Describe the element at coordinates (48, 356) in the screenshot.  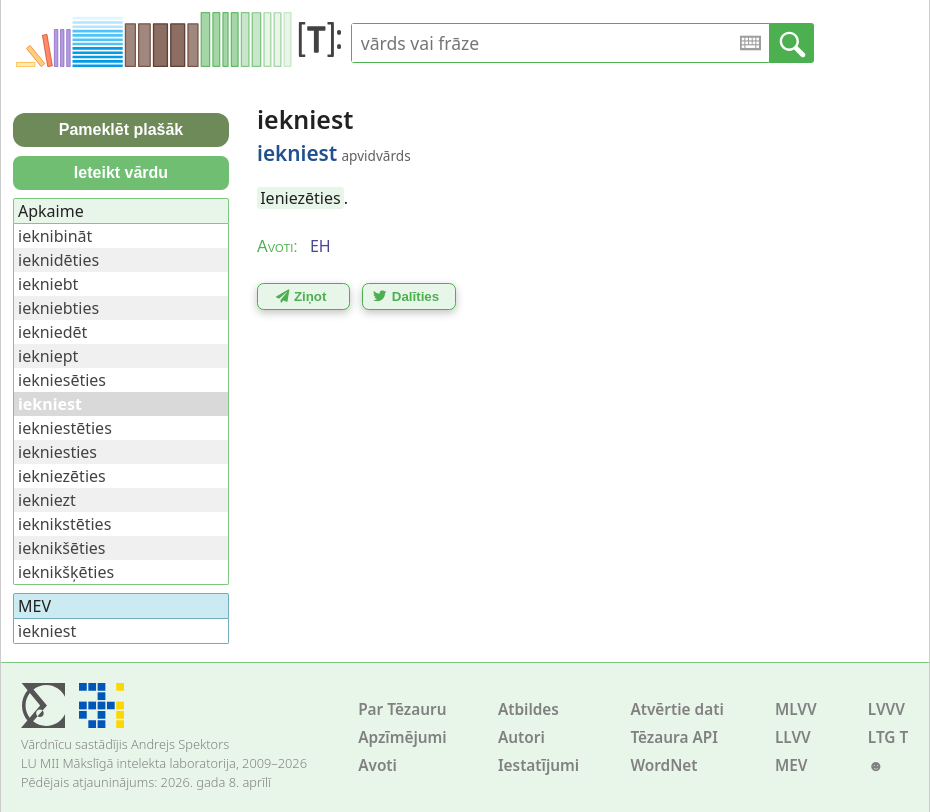
I see `iekniept` at that location.